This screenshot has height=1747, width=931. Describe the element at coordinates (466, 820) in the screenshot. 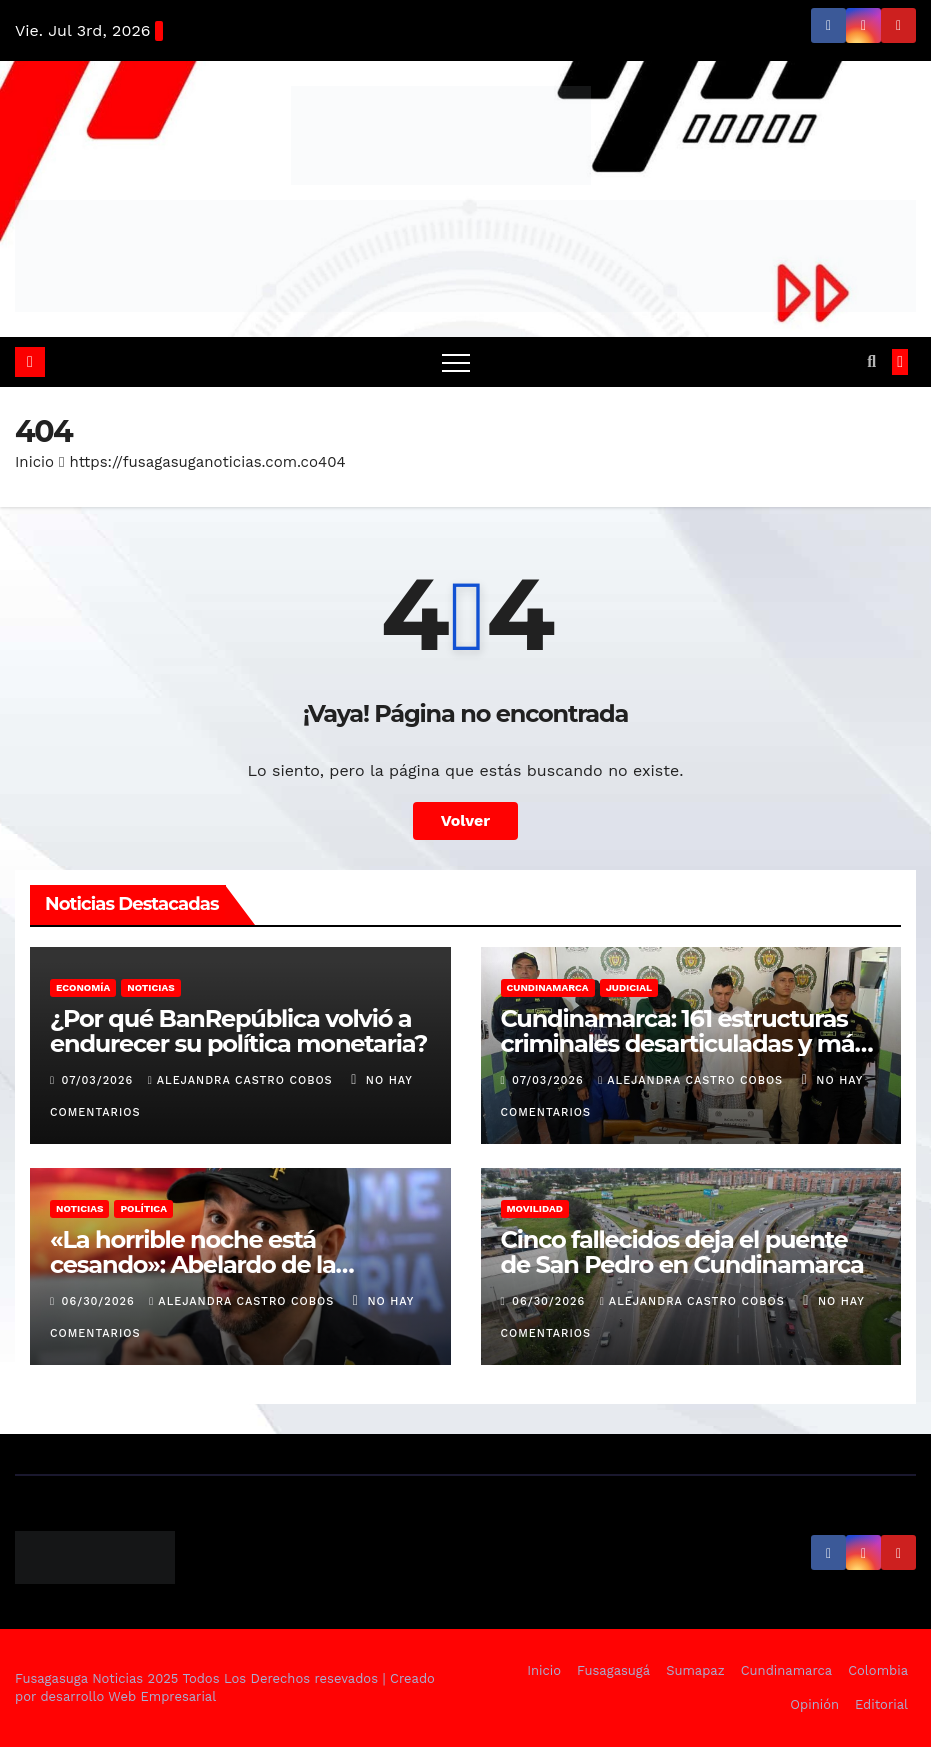

I see `Volver` at that location.